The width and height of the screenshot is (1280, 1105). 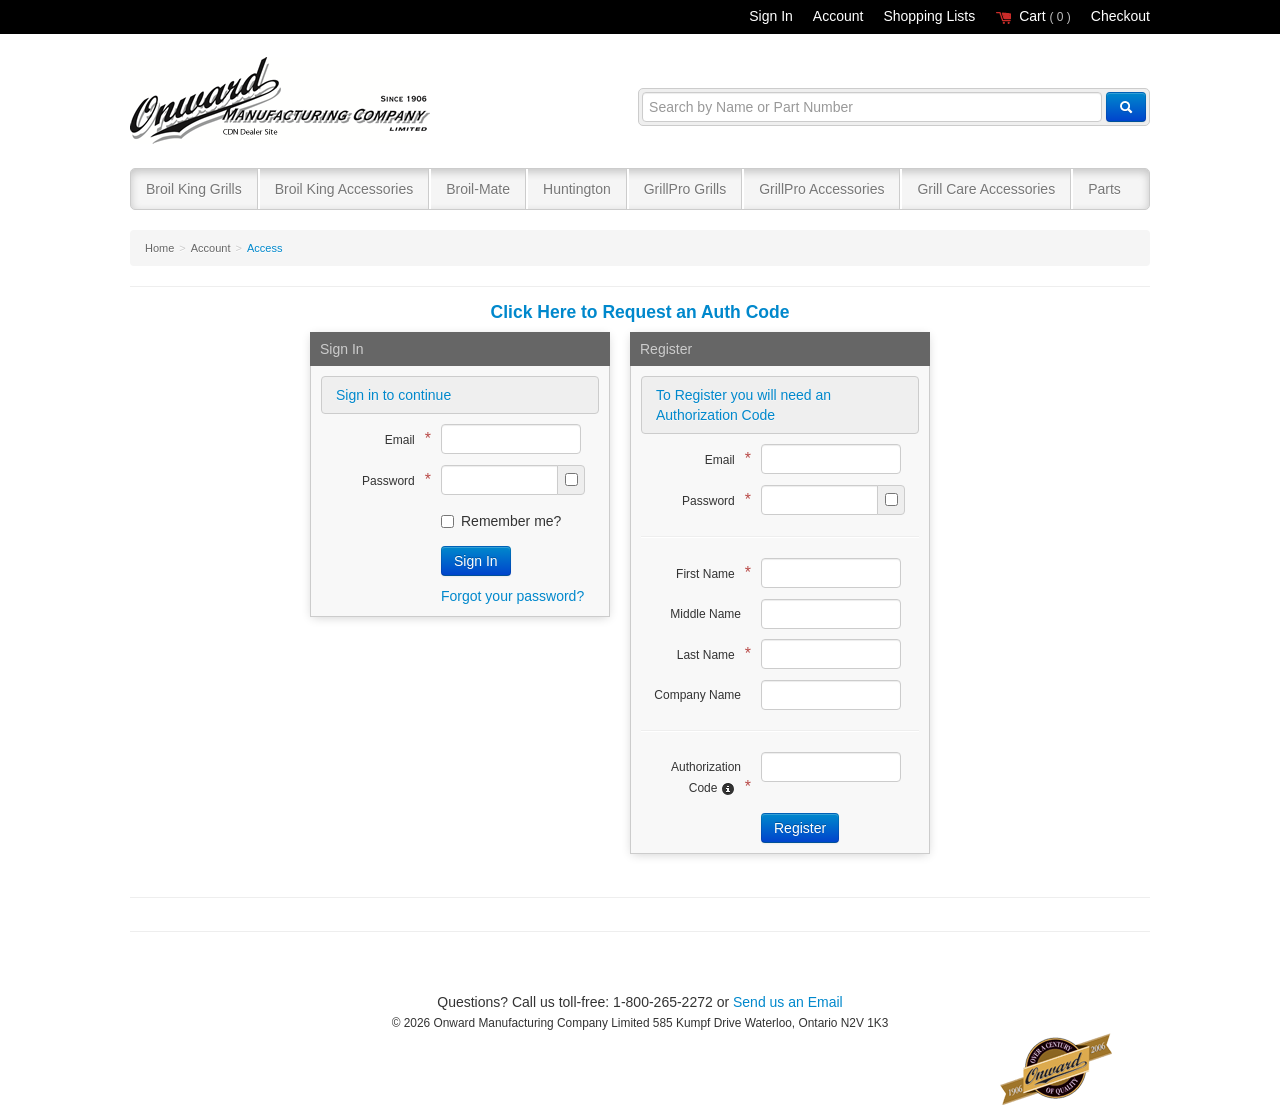 I want to click on Forgot your password?, so click(x=512, y=596).